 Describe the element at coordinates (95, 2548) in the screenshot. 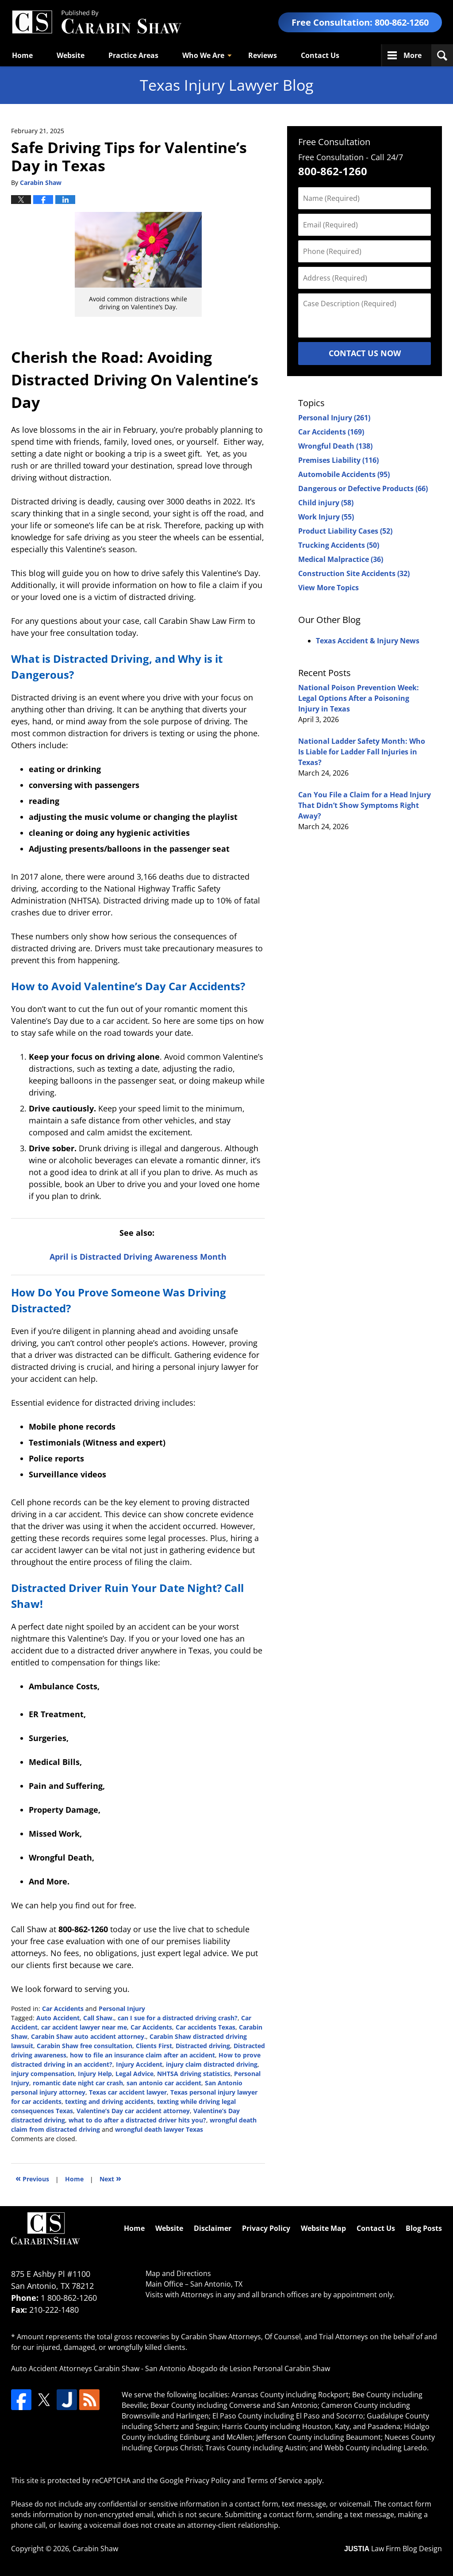

I see `Carabin Shaw` at that location.